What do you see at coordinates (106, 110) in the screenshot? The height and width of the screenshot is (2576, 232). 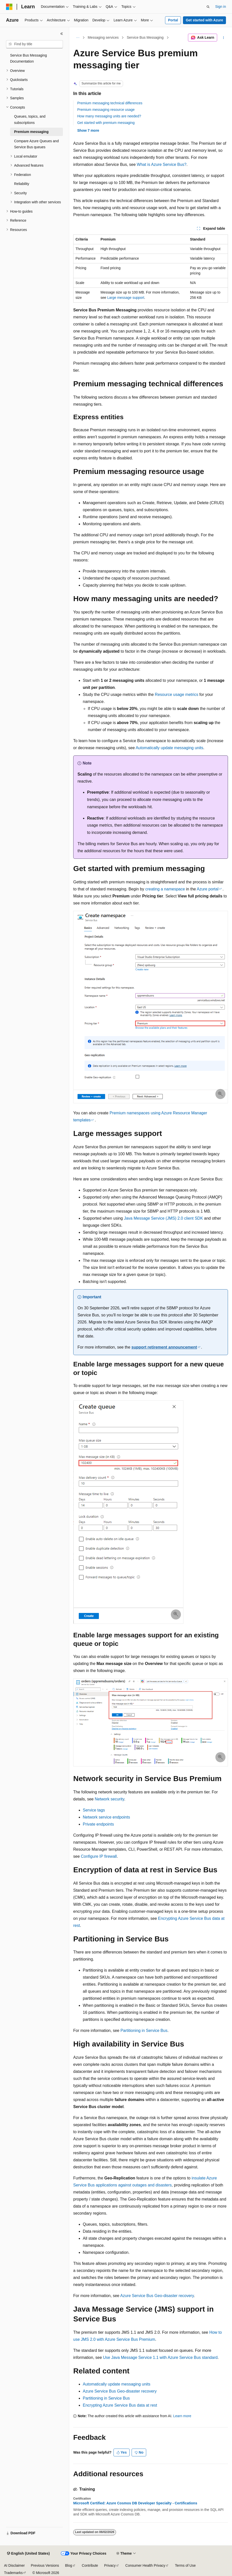 I see `Premium messaging resource usage` at bounding box center [106, 110].